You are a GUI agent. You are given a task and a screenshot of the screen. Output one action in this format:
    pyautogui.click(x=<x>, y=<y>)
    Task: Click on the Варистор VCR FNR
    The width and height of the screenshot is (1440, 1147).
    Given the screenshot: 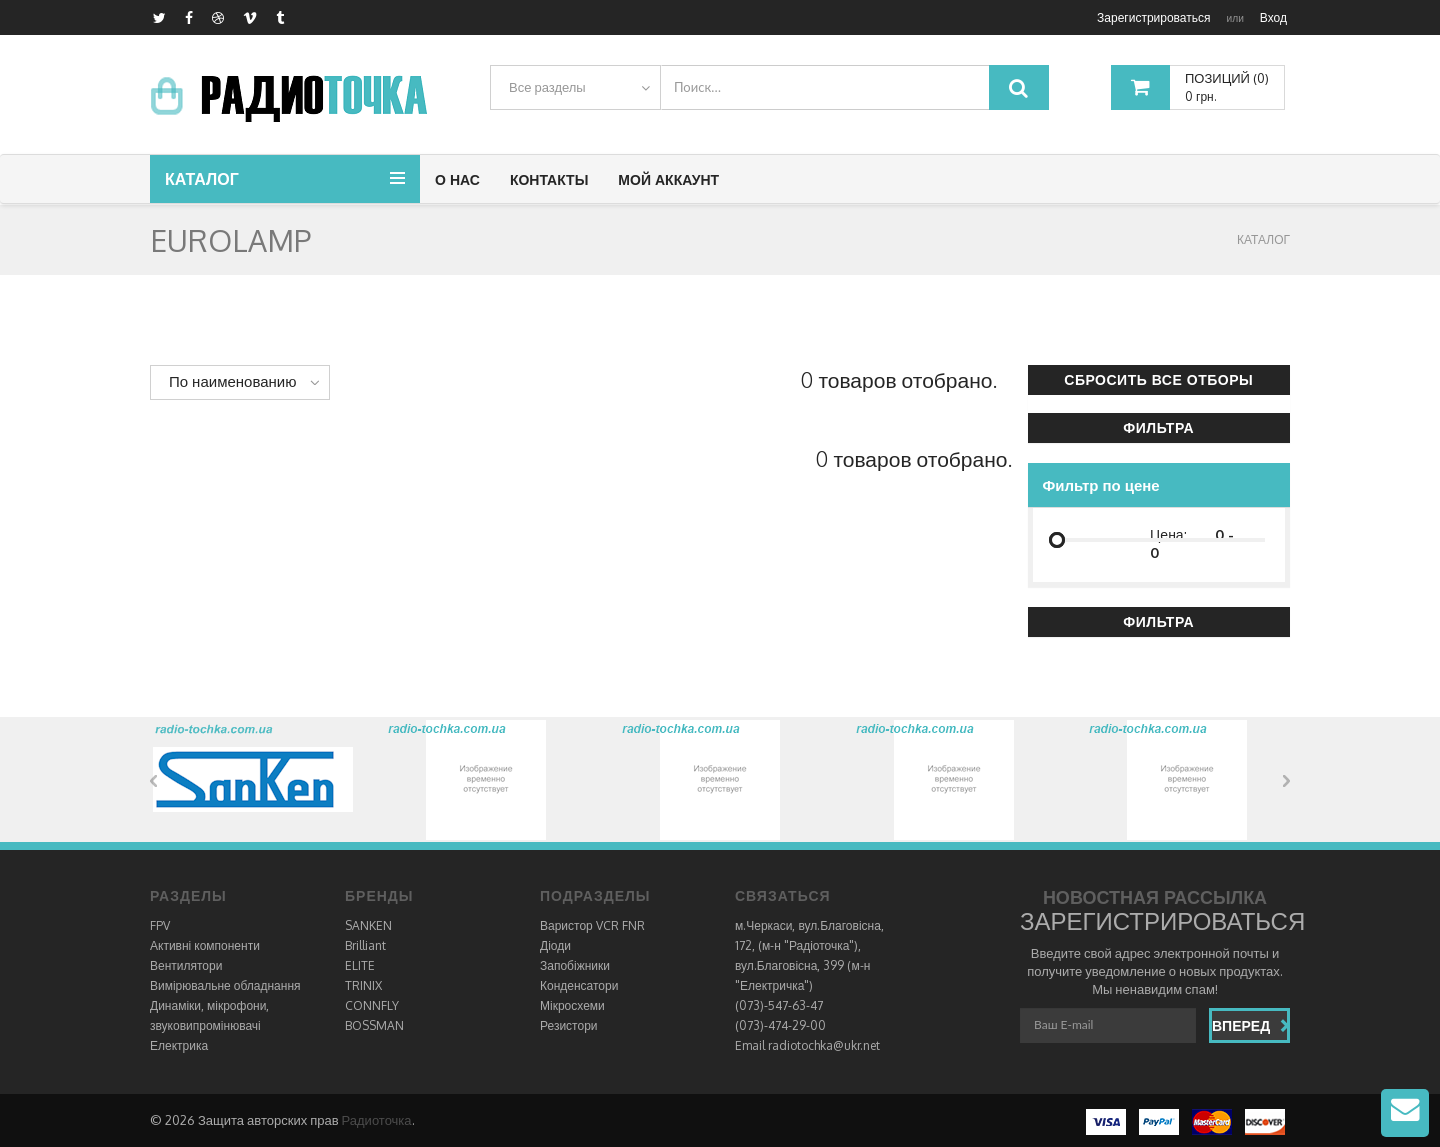 What is the action you would take?
    pyautogui.click(x=592, y=925)
    